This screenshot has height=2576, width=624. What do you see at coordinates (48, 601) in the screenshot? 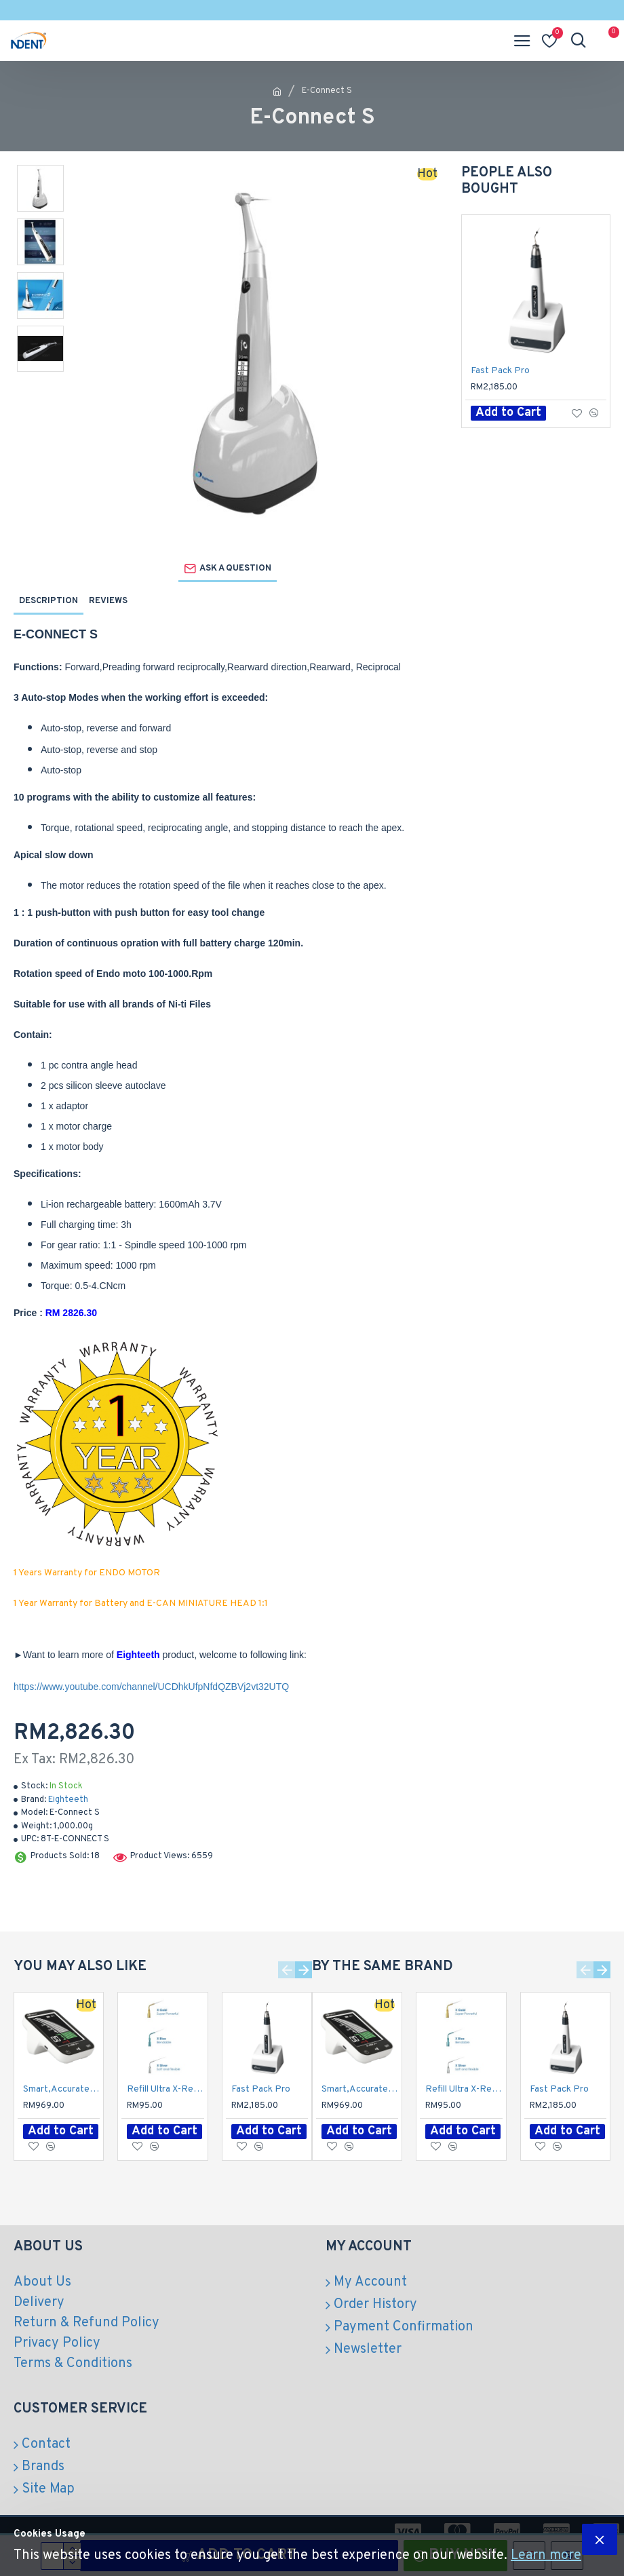
I see `Description` at bounding box center [48, 601].